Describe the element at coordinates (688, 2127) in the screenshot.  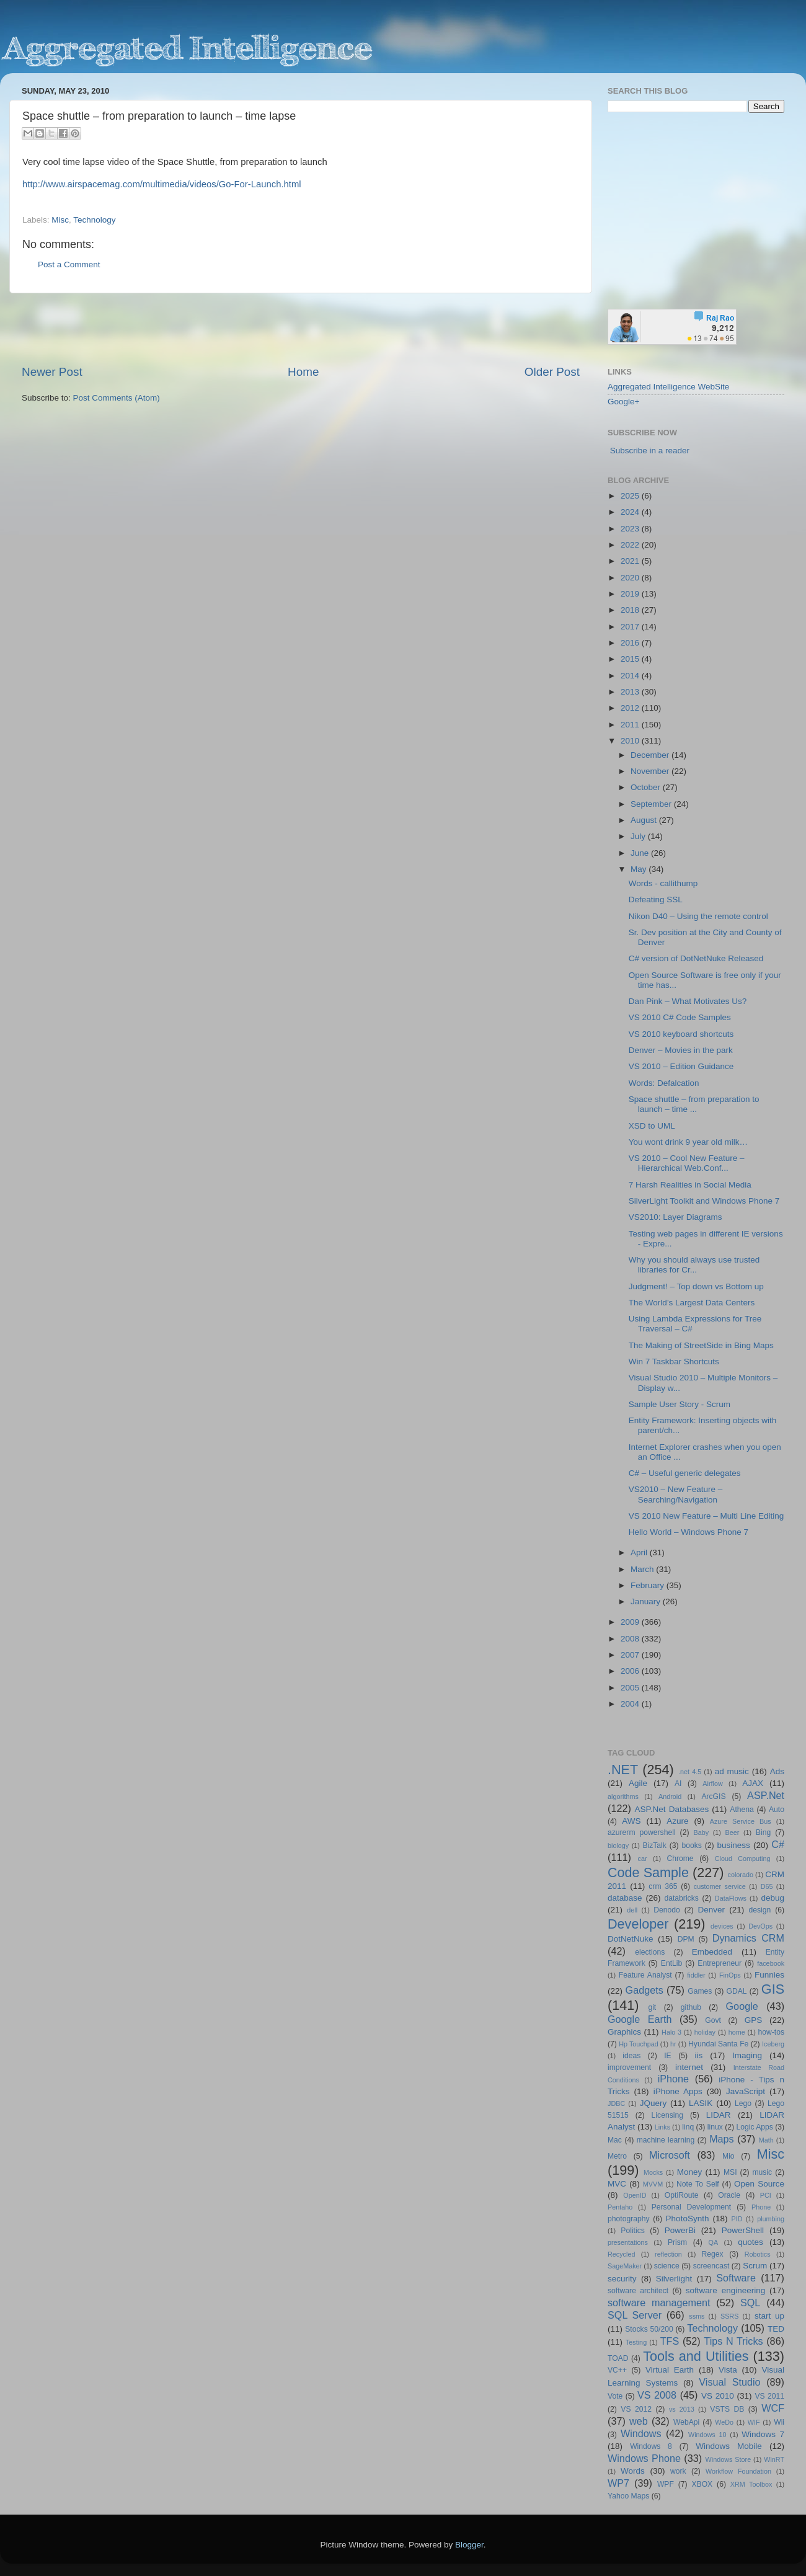
I see `linq` at that location.